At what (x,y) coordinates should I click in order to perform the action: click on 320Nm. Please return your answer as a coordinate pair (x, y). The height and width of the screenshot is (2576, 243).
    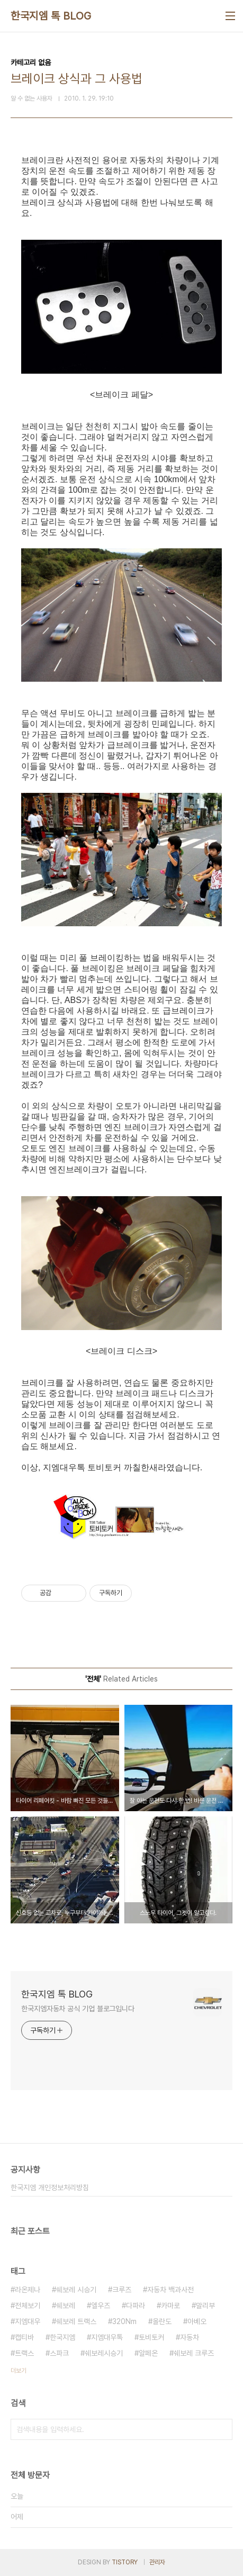
    Looking at the image, I should click on (124, 2321).